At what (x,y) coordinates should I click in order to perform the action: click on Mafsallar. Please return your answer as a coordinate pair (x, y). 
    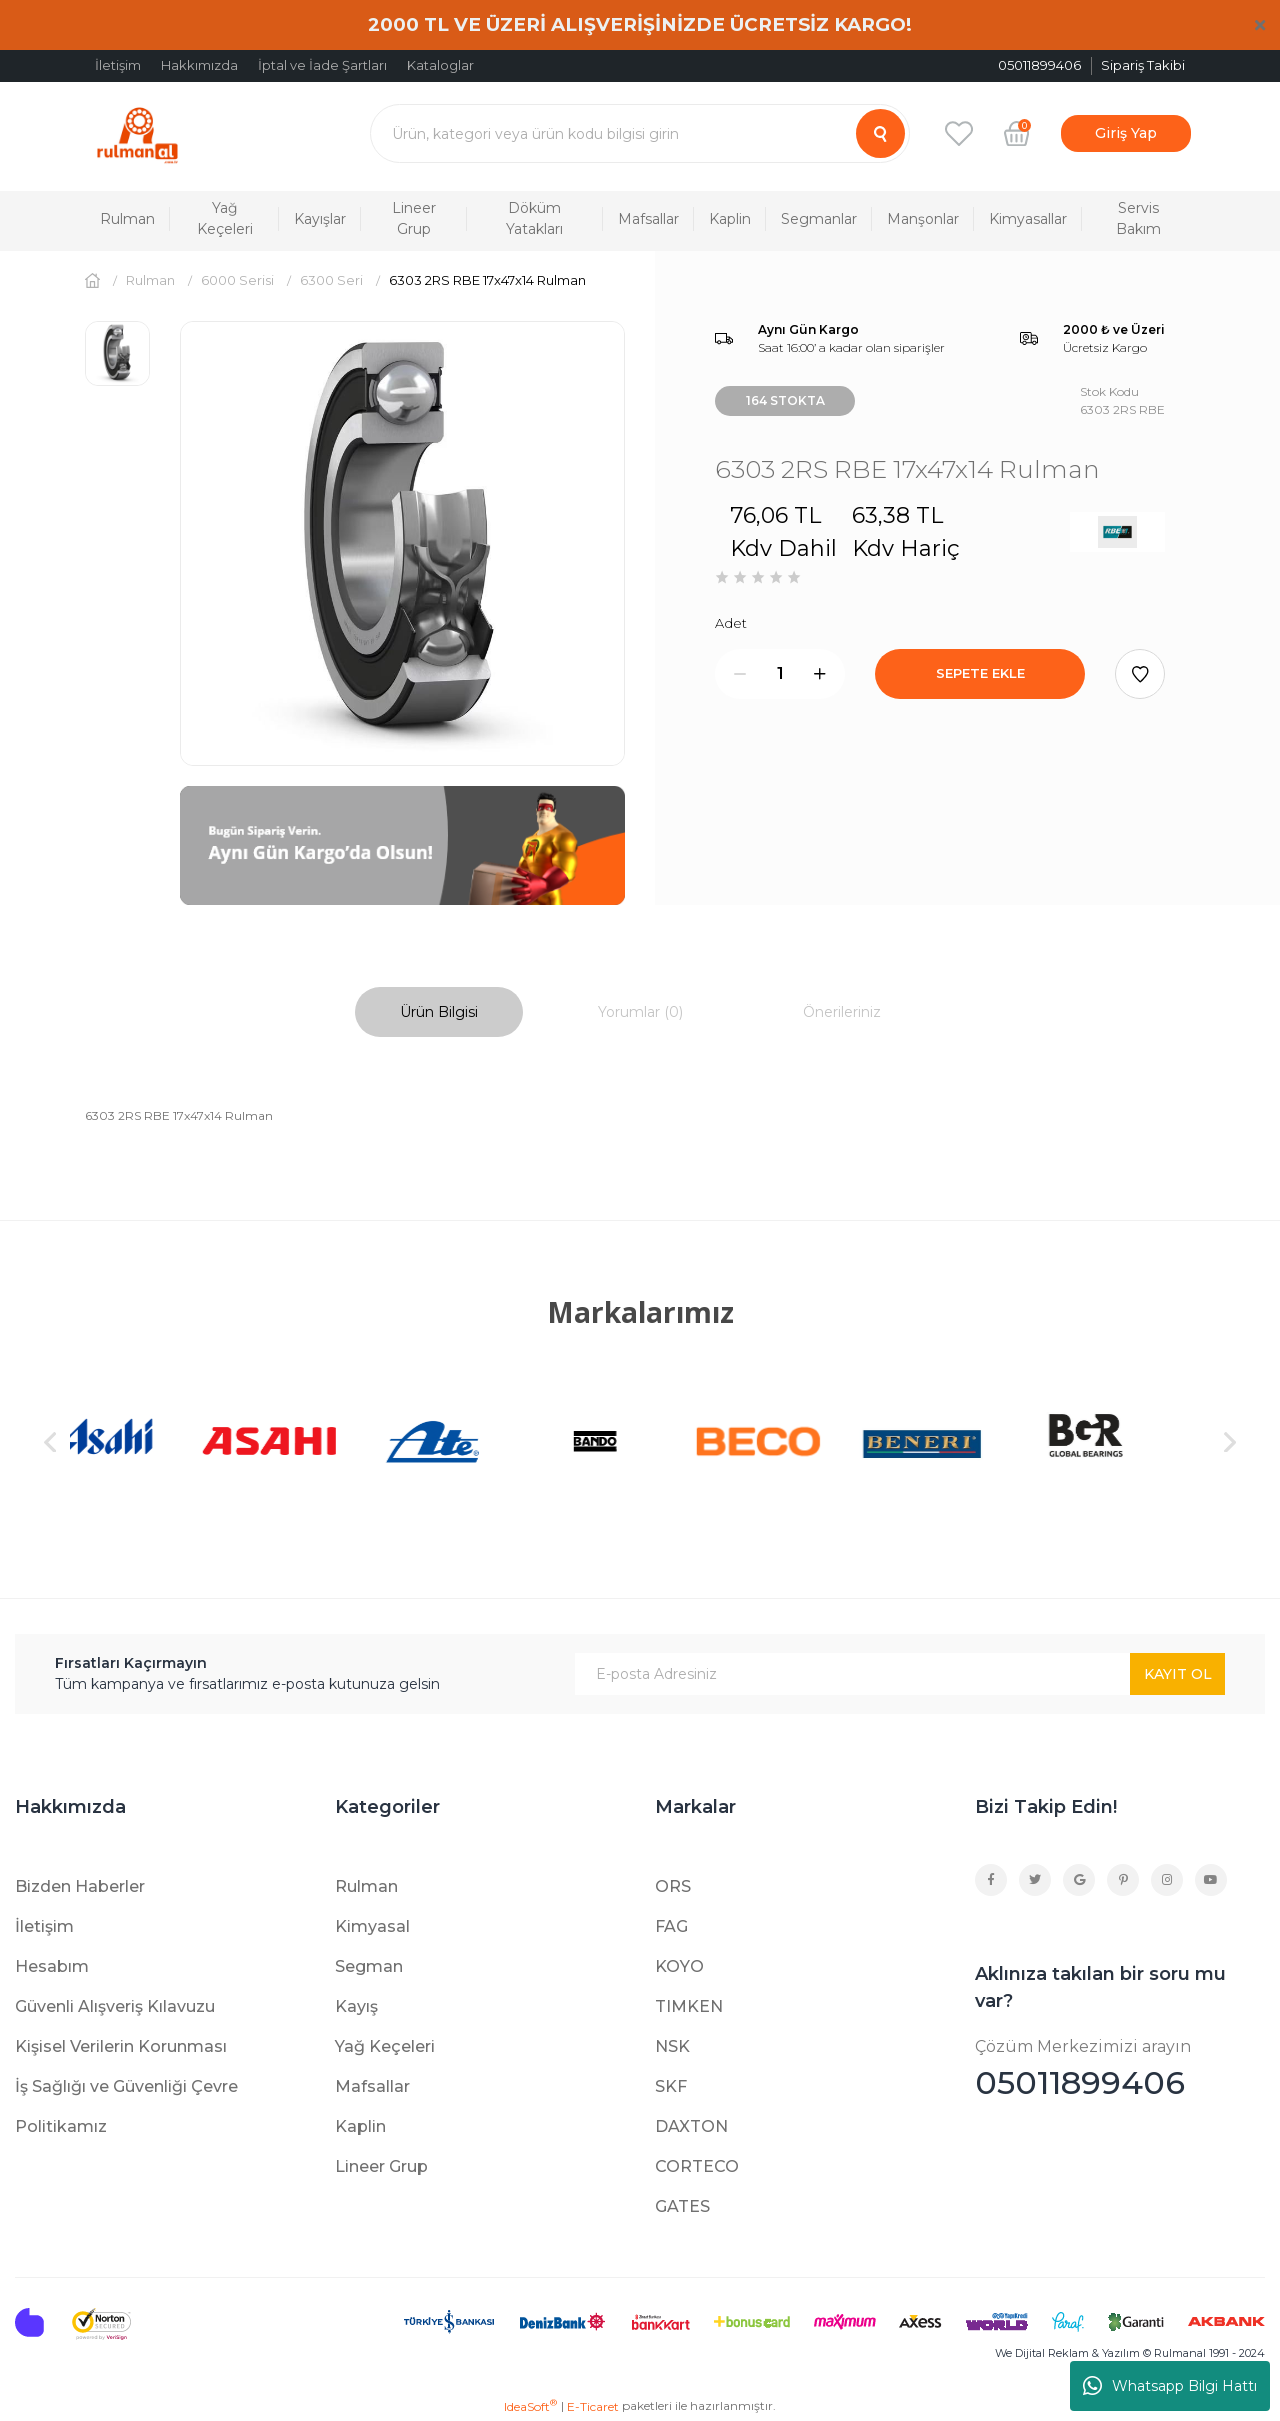
    Looking at the image, I should click on (372, 2086).